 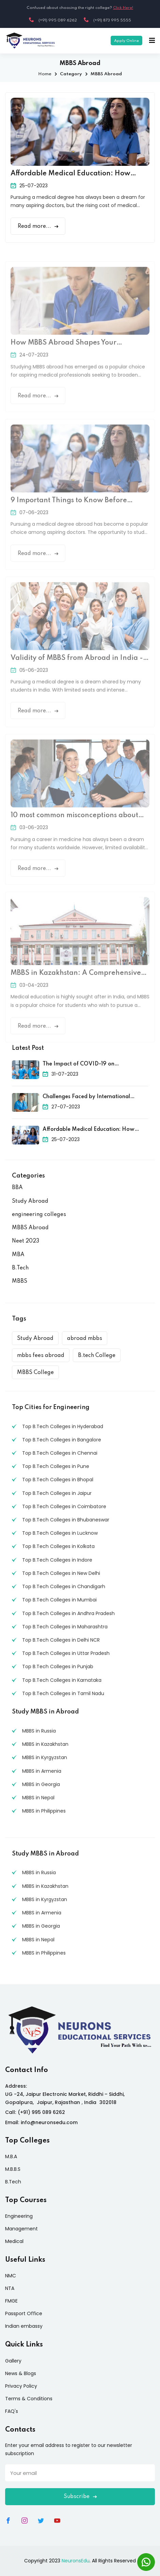 I want to click on MBBS in Nepal, so click(x=38, y=1797).